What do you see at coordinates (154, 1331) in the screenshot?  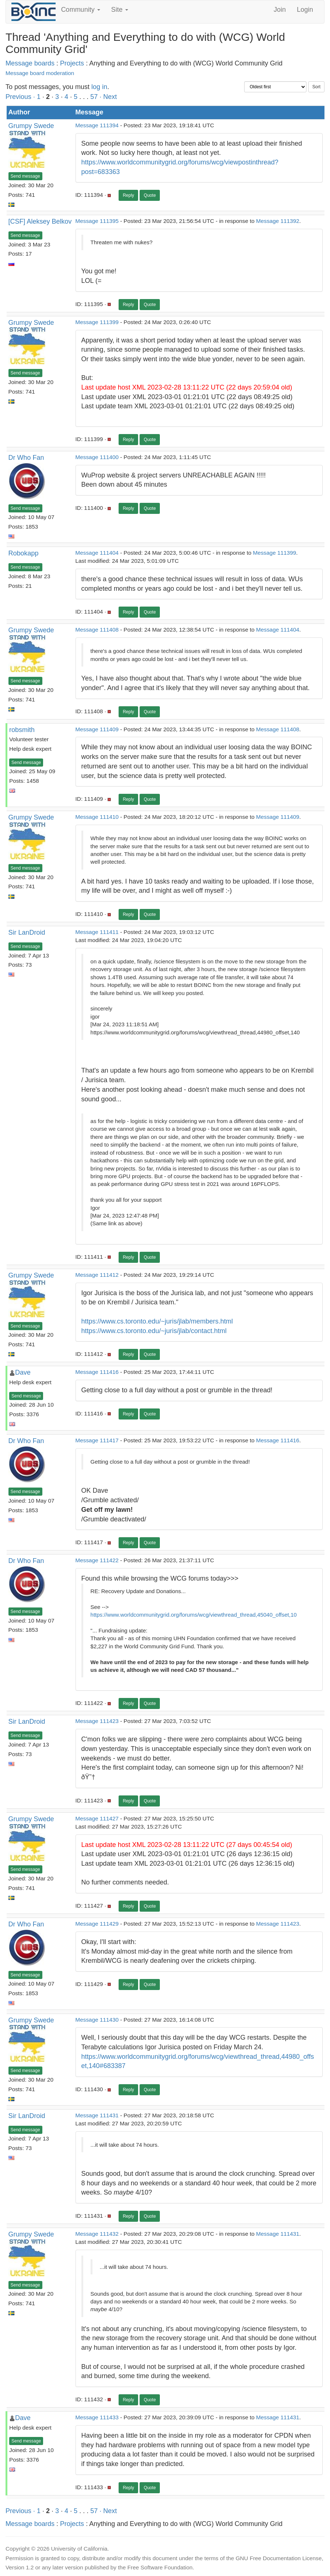 I see `https://www.cs.toronto.edu/~juris/jlab/contact.html` at bounding box center [154, 1331].